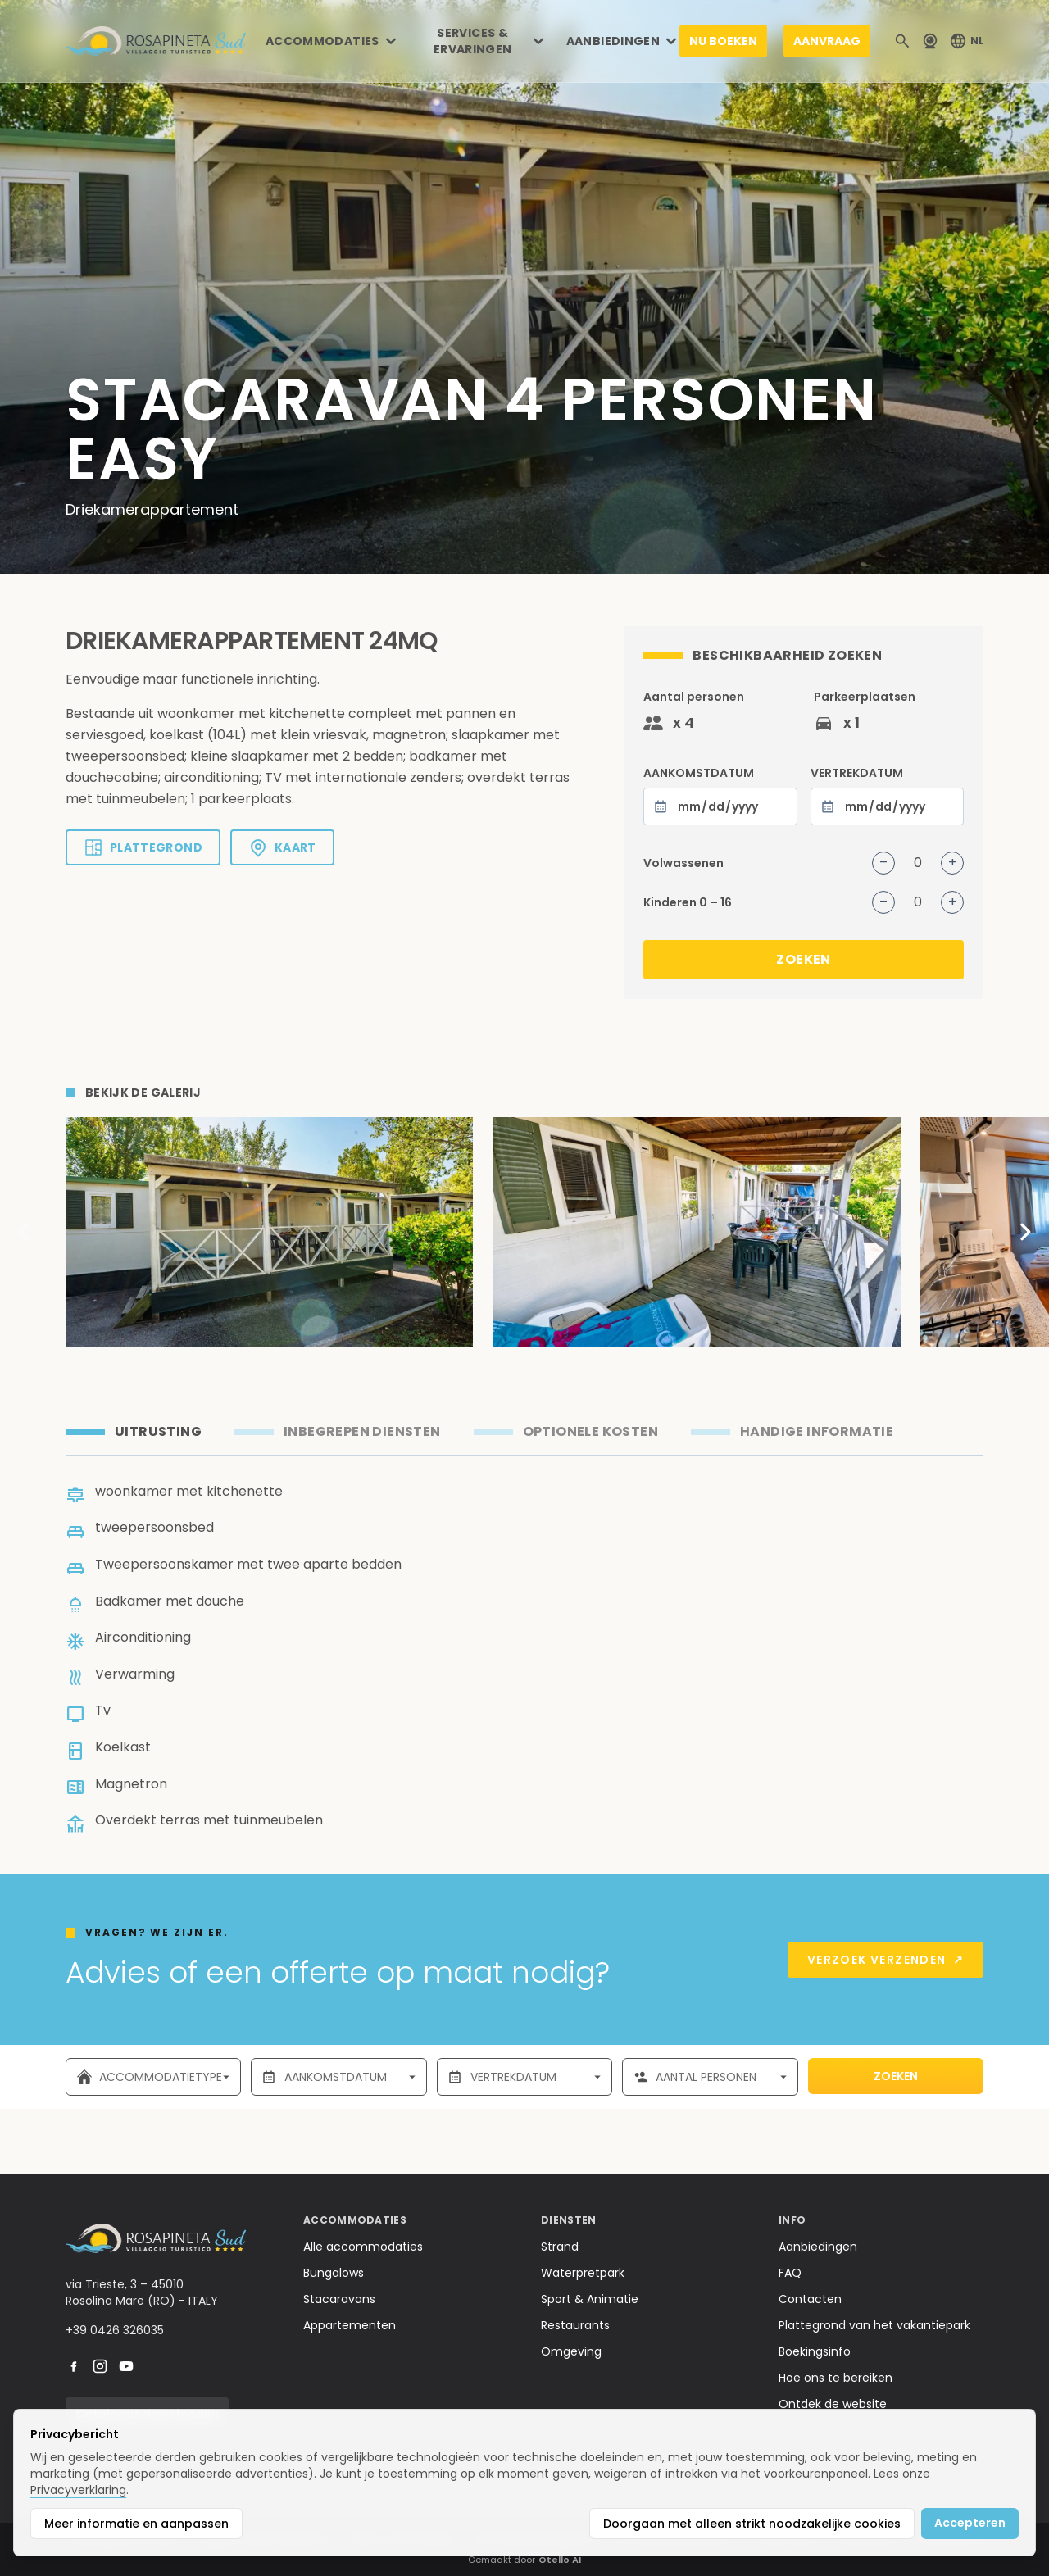 The height and width of the screenshot is (2576, 1049). I want to click on VERTREKDATUM, so click(887, 795).